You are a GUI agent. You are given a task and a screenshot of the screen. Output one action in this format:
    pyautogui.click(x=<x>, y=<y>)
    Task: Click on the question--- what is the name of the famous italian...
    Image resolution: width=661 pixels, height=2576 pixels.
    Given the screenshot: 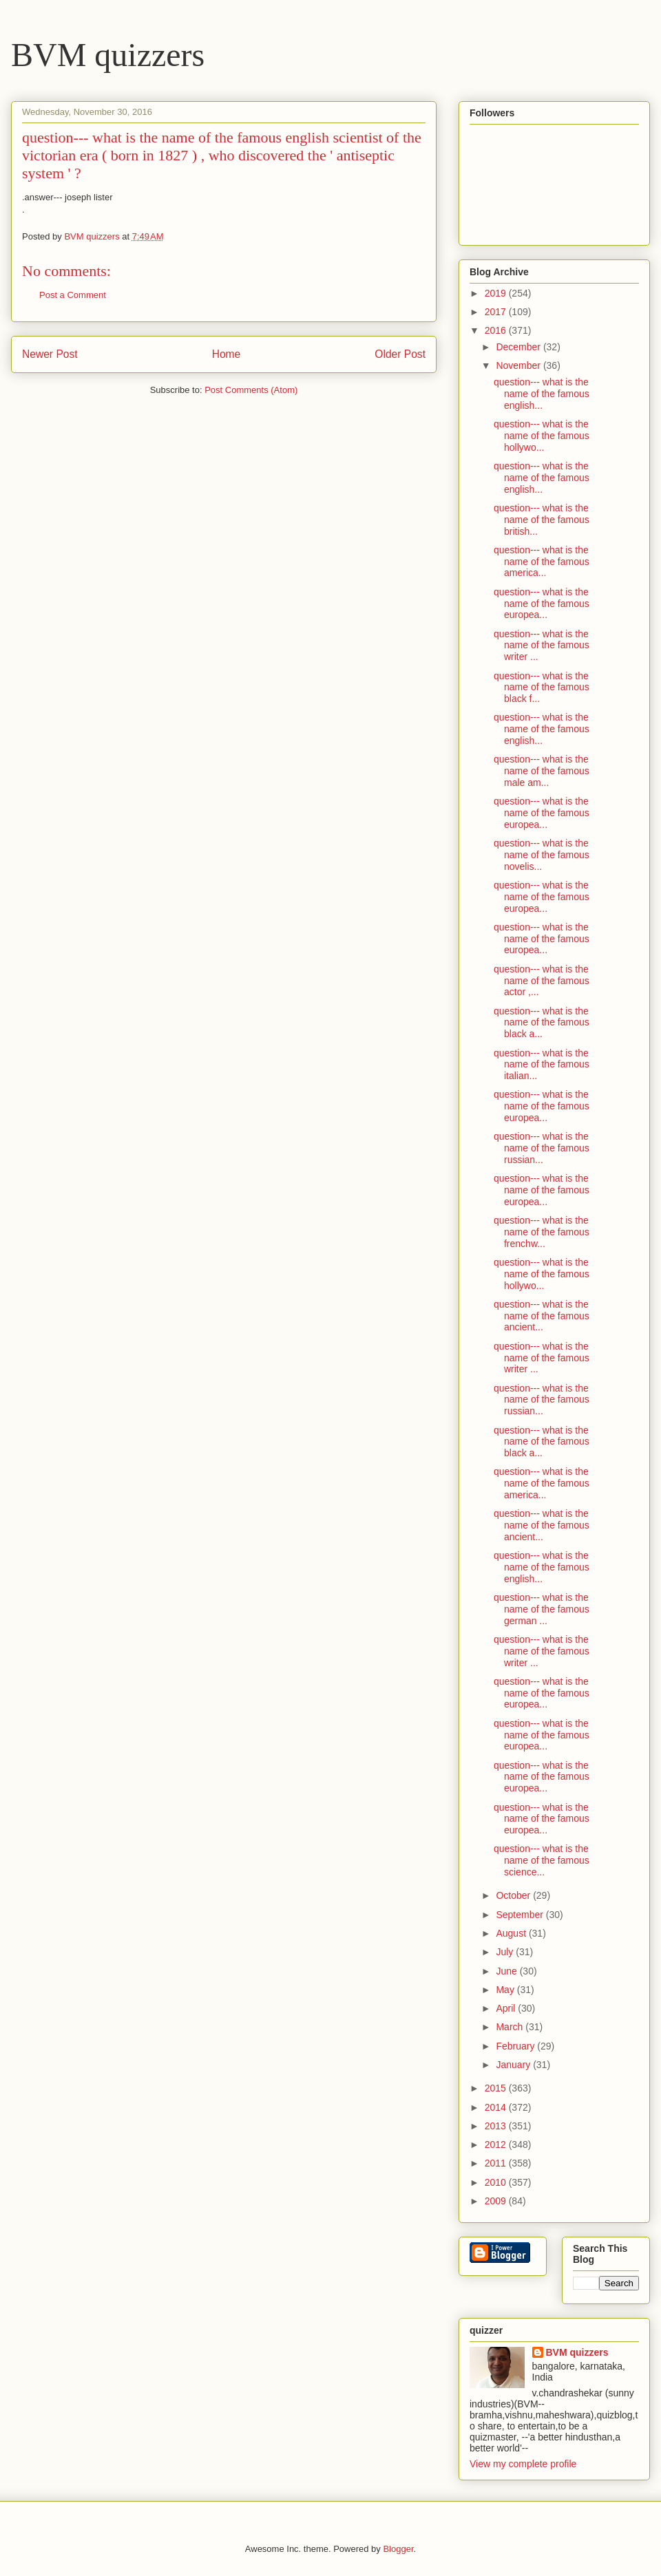 What is the action you would take?
    pyautogui.click(x=541, y=1064)
    